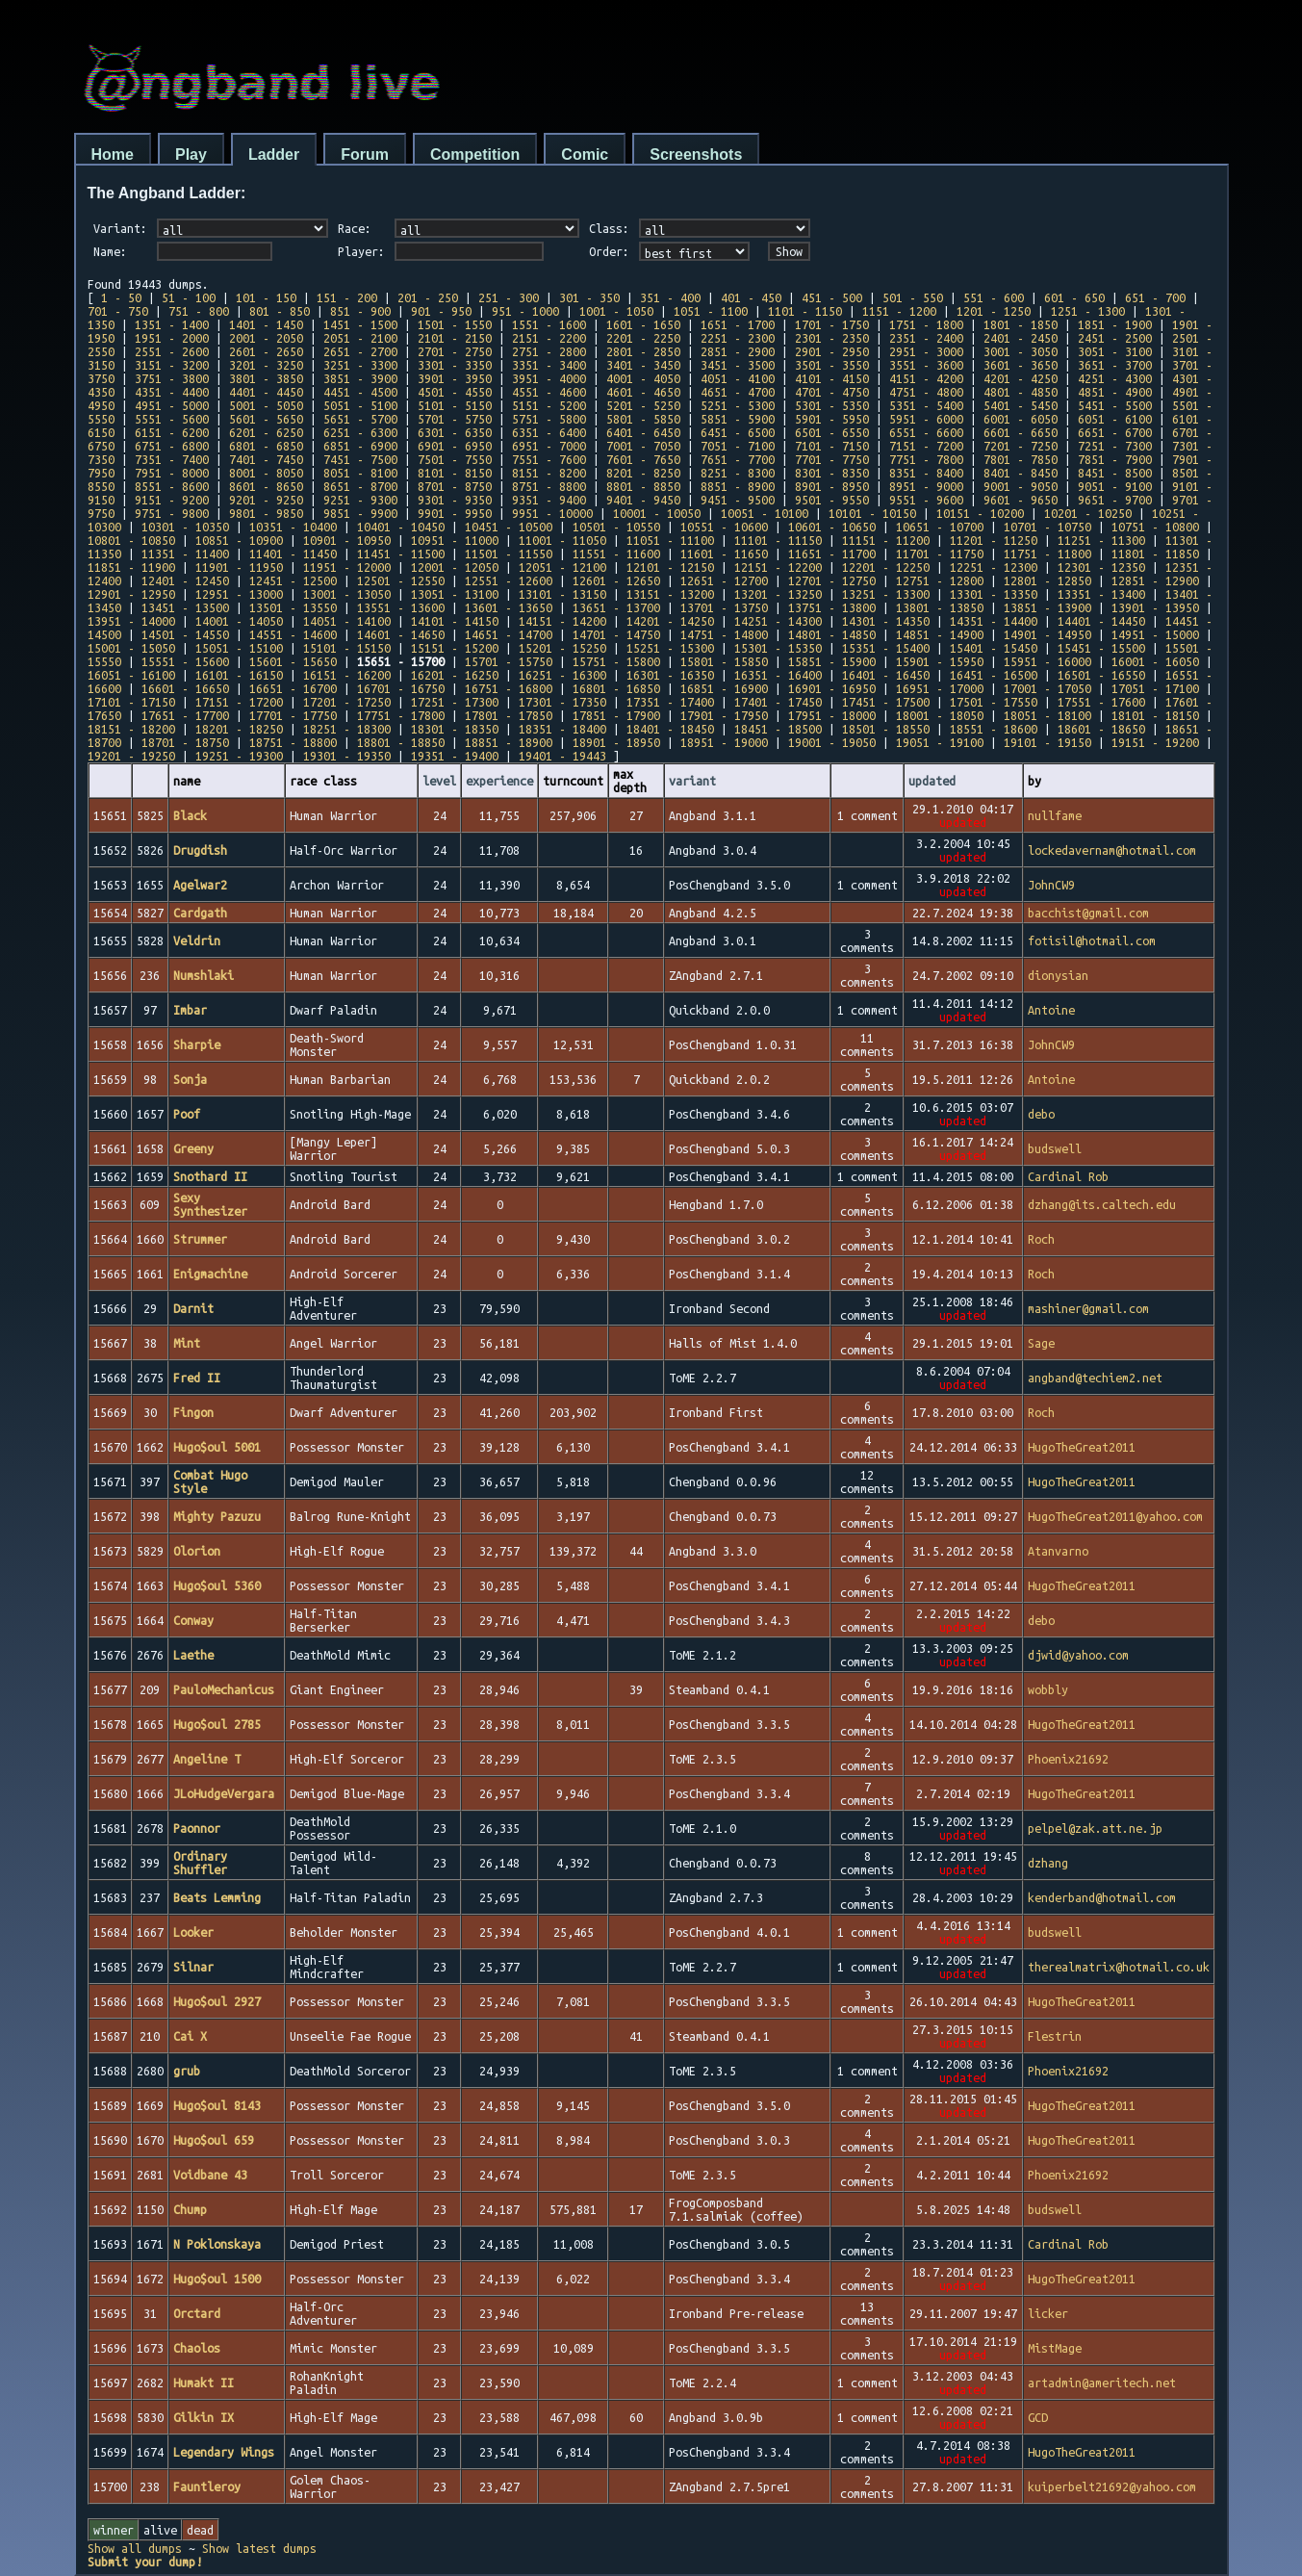 The image size is (1302, 2576). Describe the element at coordinates (724, 526) in the screenshot. I see `10551 - 10600` at that location.